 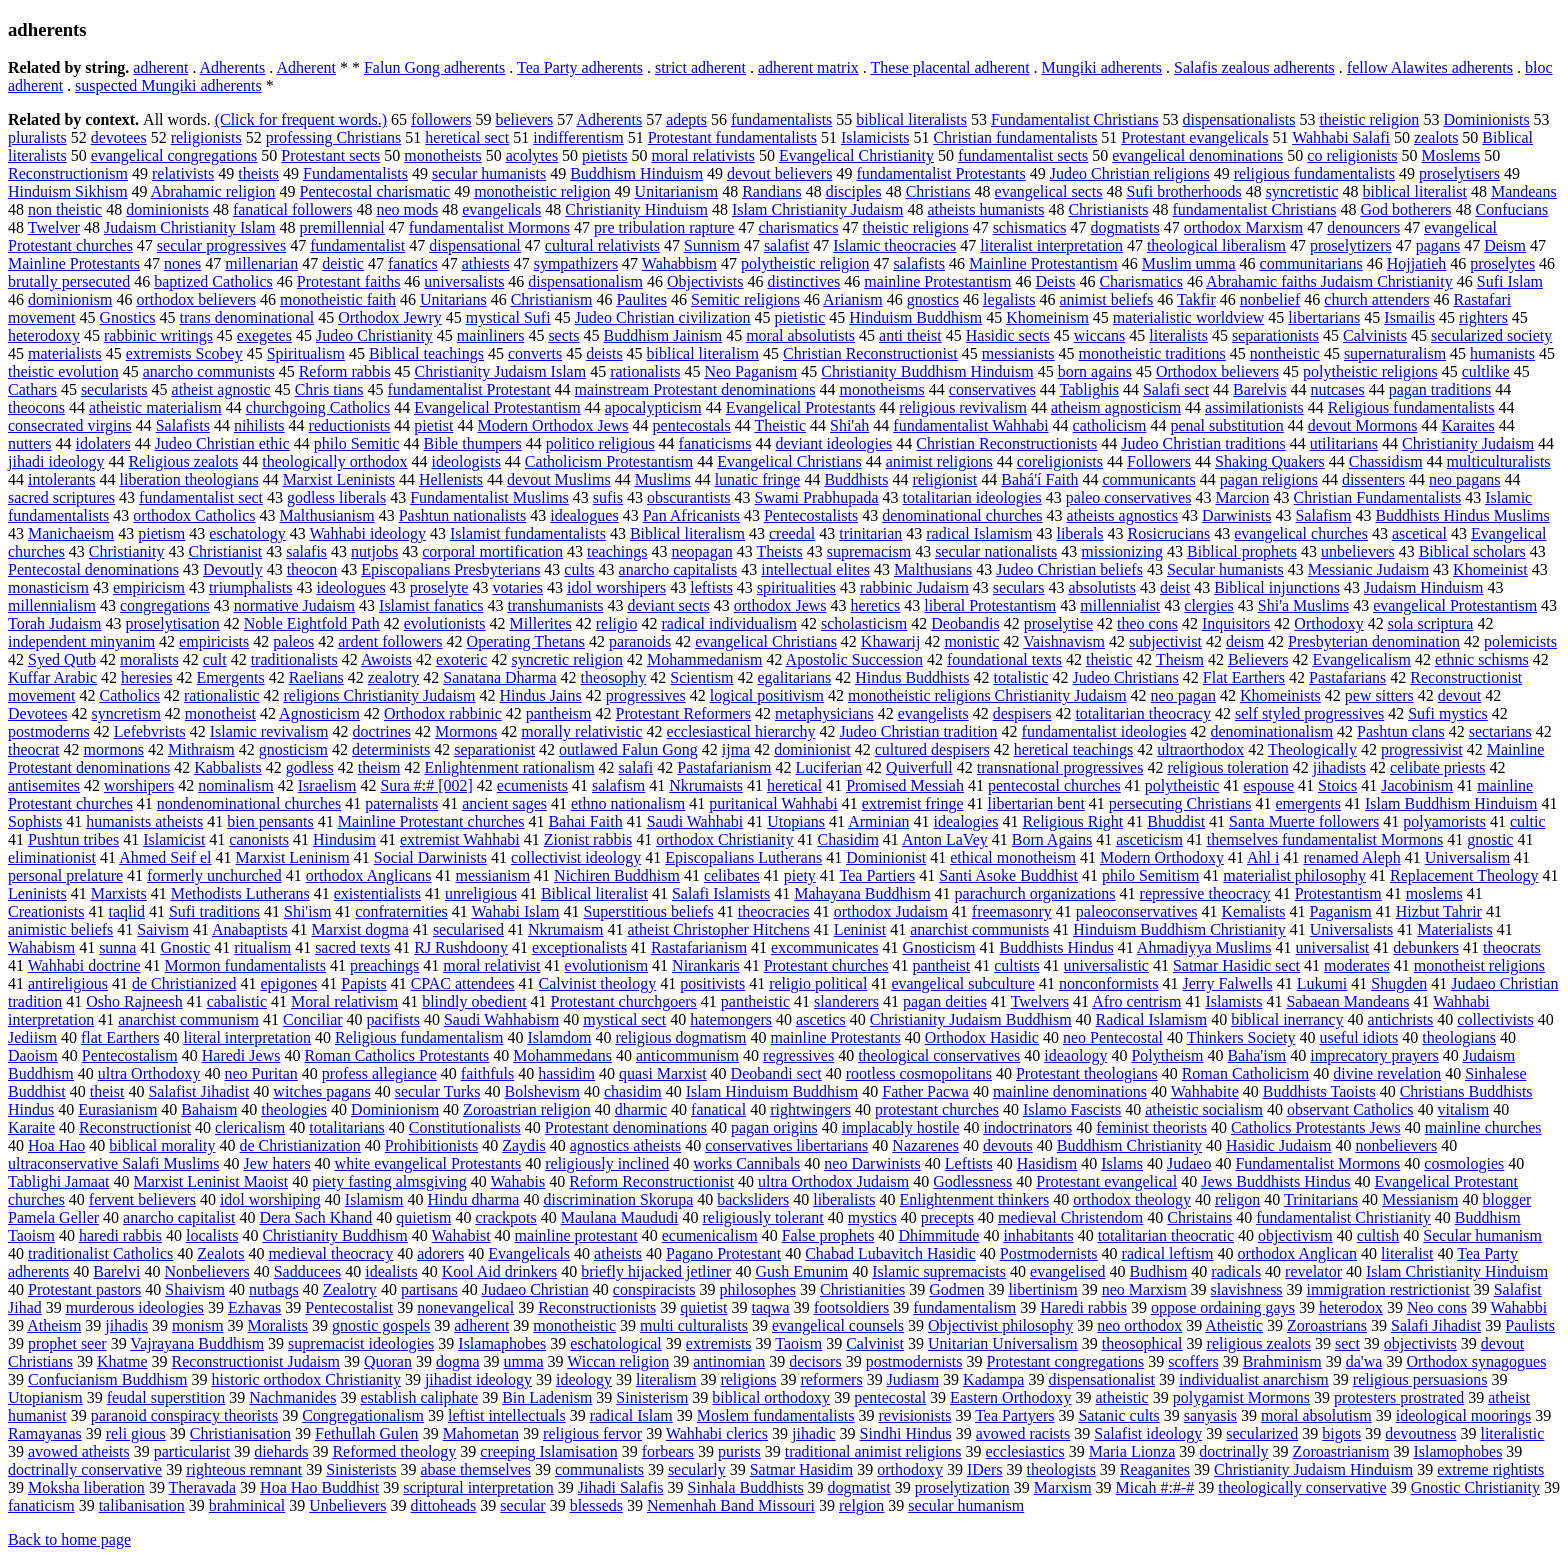 I want to click on morally relativistic, so click(x=581, y=731).